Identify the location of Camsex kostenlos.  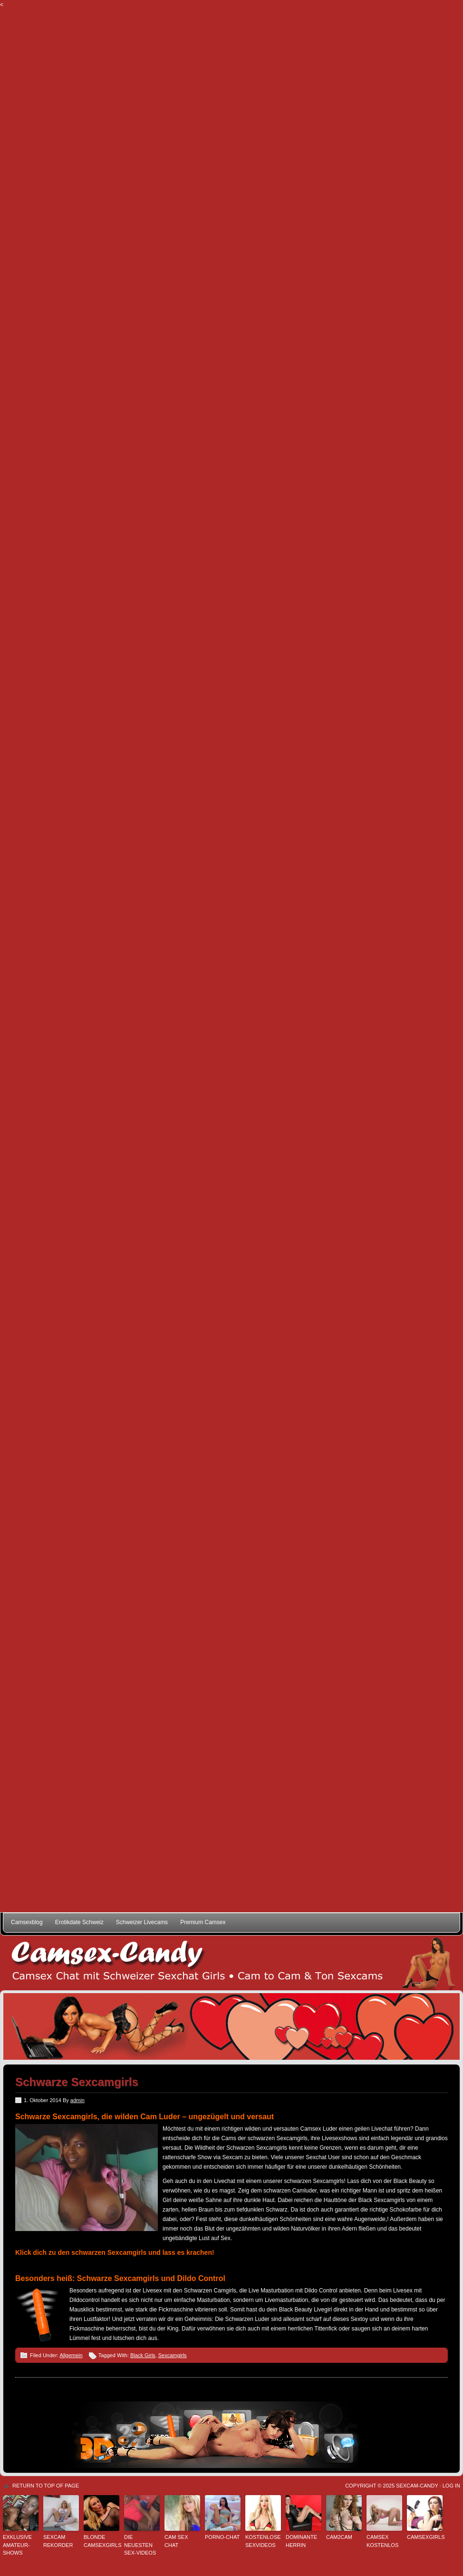
(382, 2541).